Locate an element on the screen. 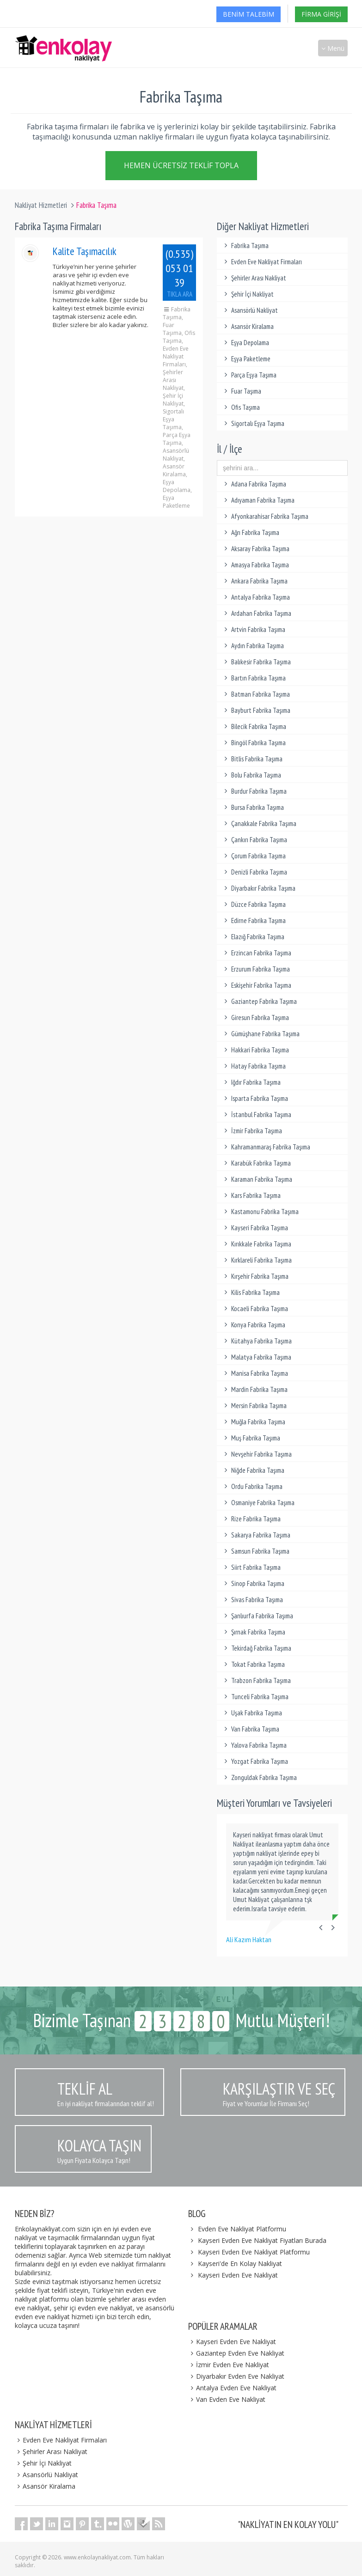 This screenshot has width=362, height=2576. Ardahan Fabrika Taşıma is located at coordinates (256, 613).